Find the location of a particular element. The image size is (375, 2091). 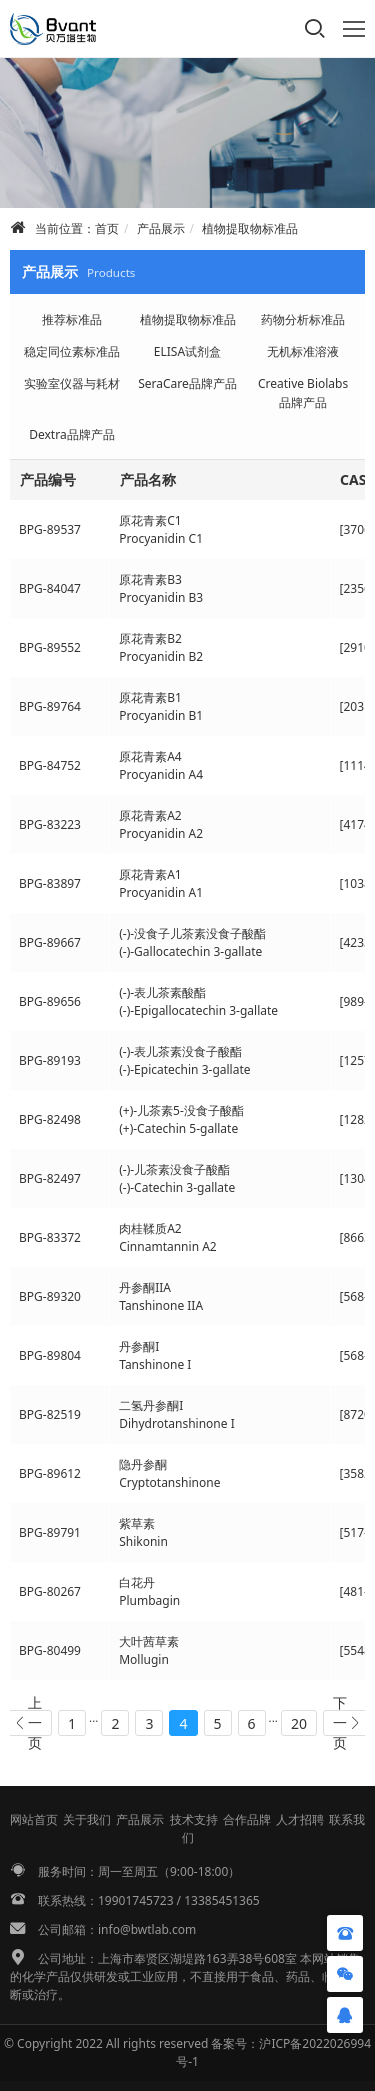

BPG-89804 is located at coordinates (50, 1355).